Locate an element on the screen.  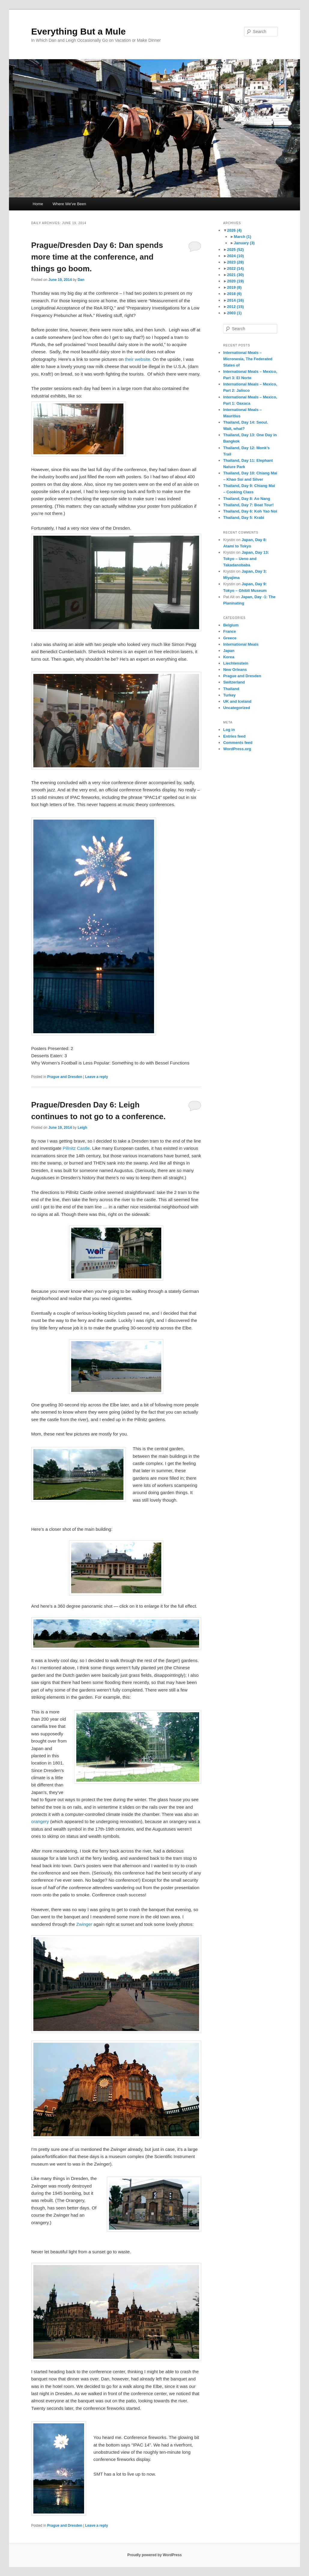
Dan is located at coordinates (80, 280).